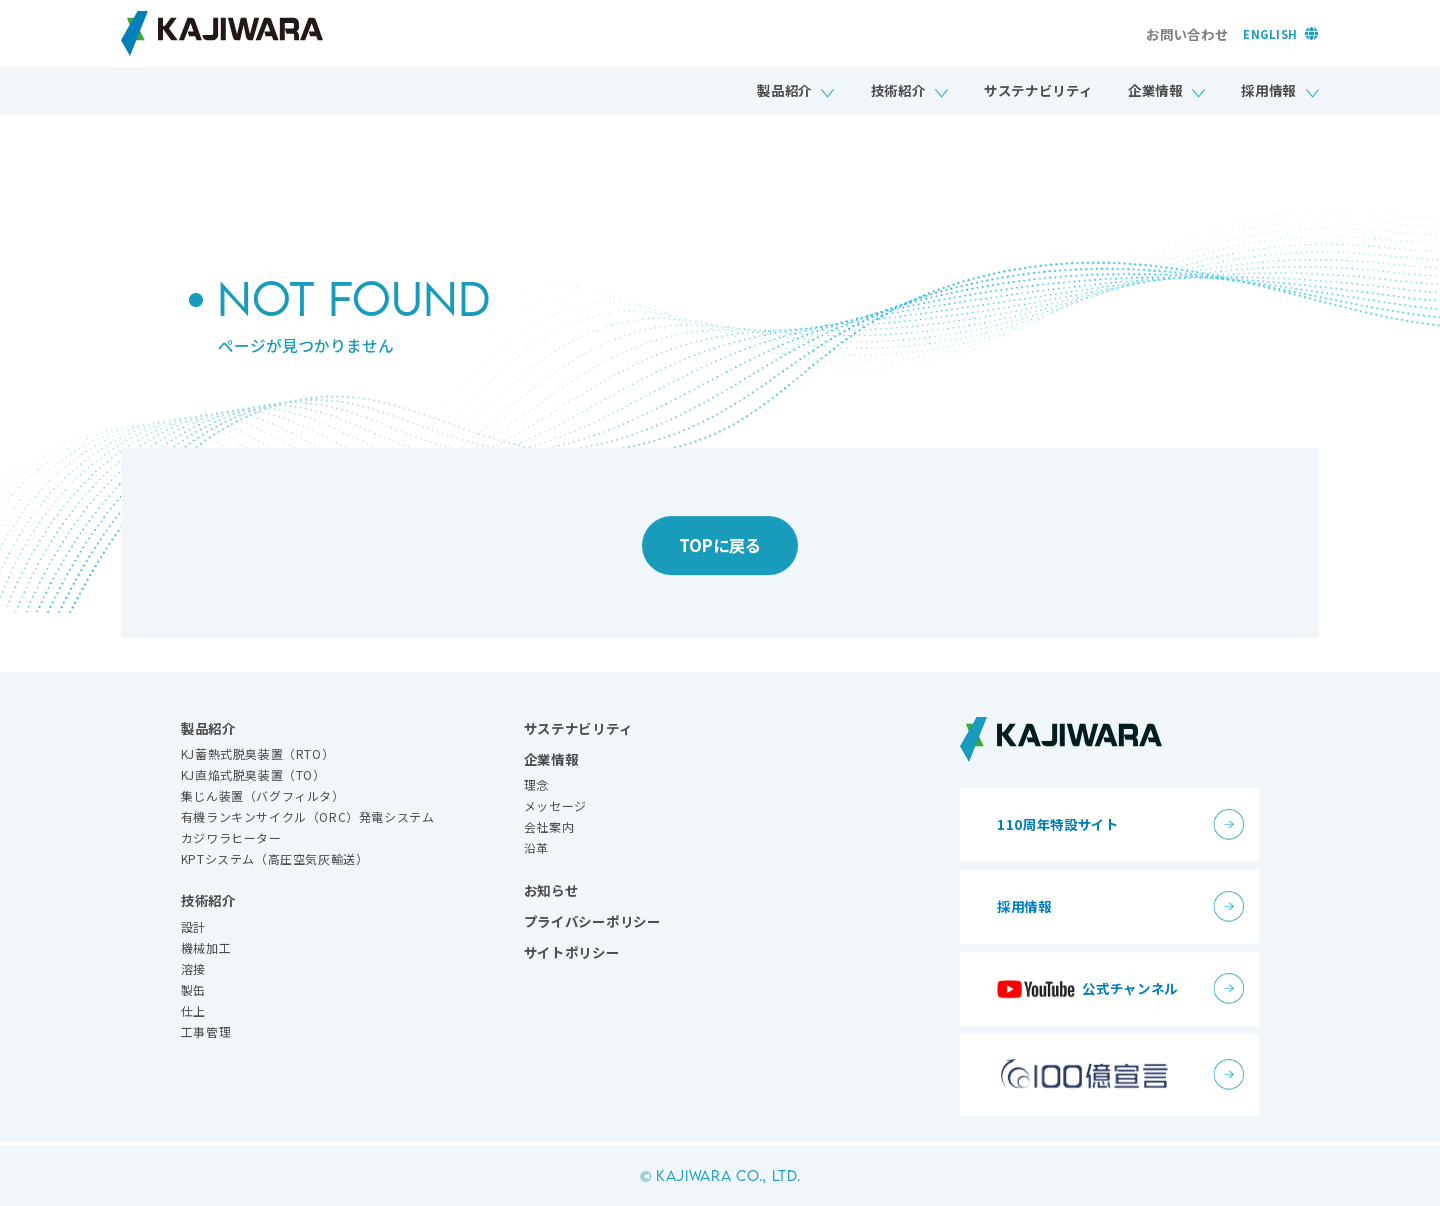 This screenshot has height=1206, width=1440. Describe the element at coordinates (1268, 90) in the screenshot. I see `採用情報` at that location.